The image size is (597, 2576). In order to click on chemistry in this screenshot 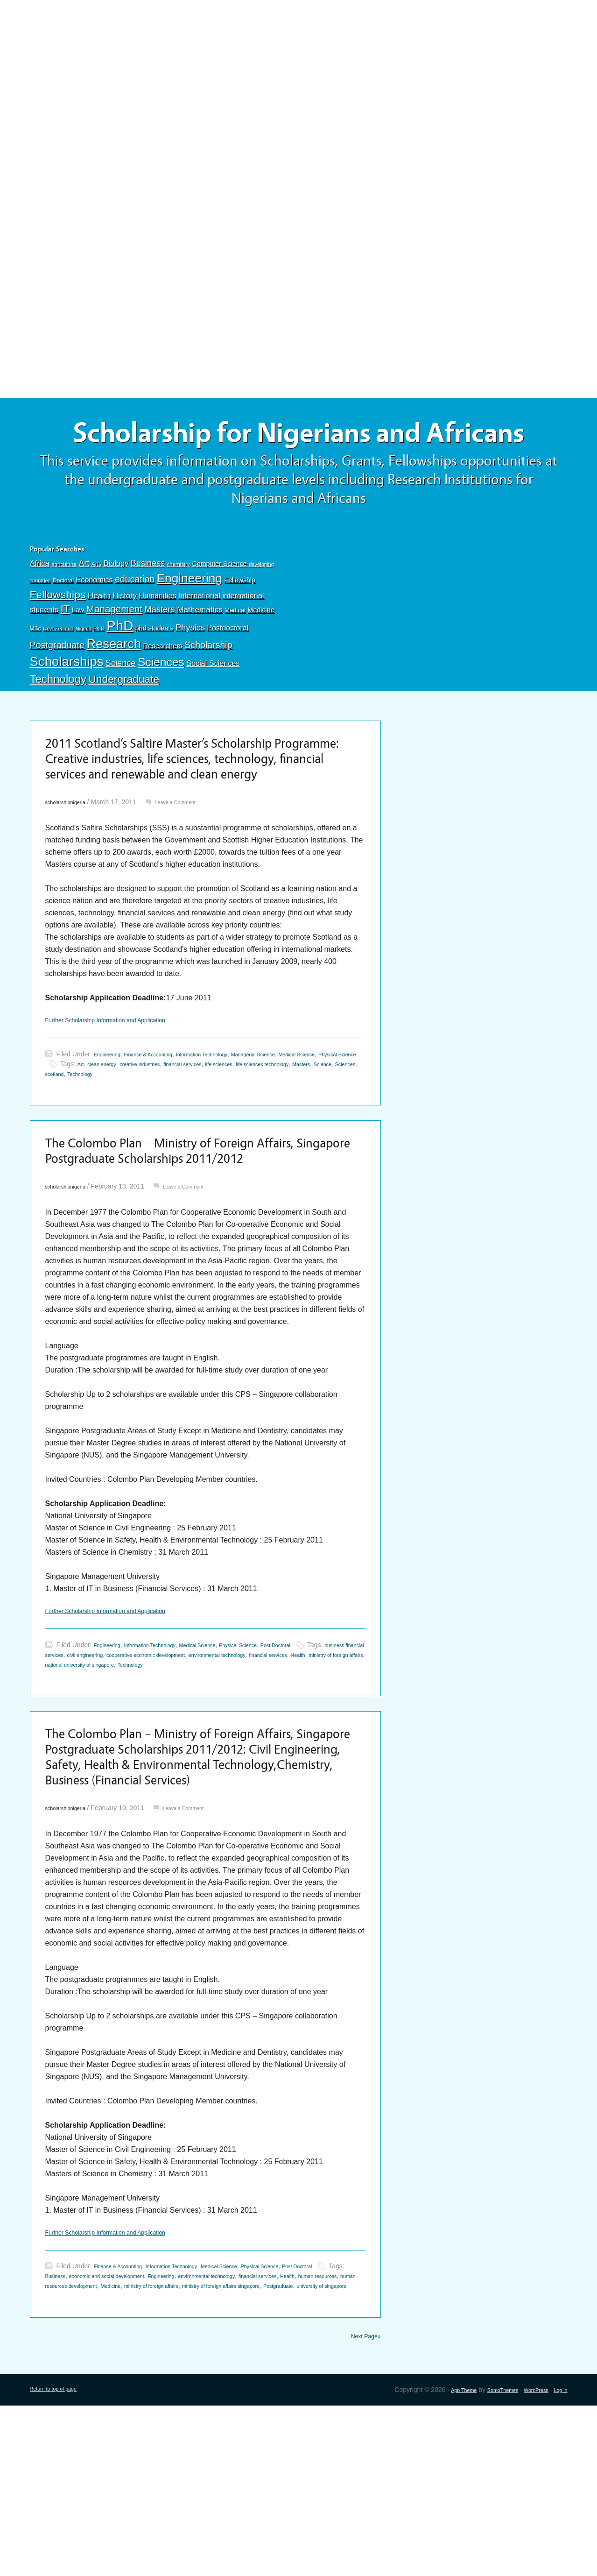, I will do `click(178, 610)`.